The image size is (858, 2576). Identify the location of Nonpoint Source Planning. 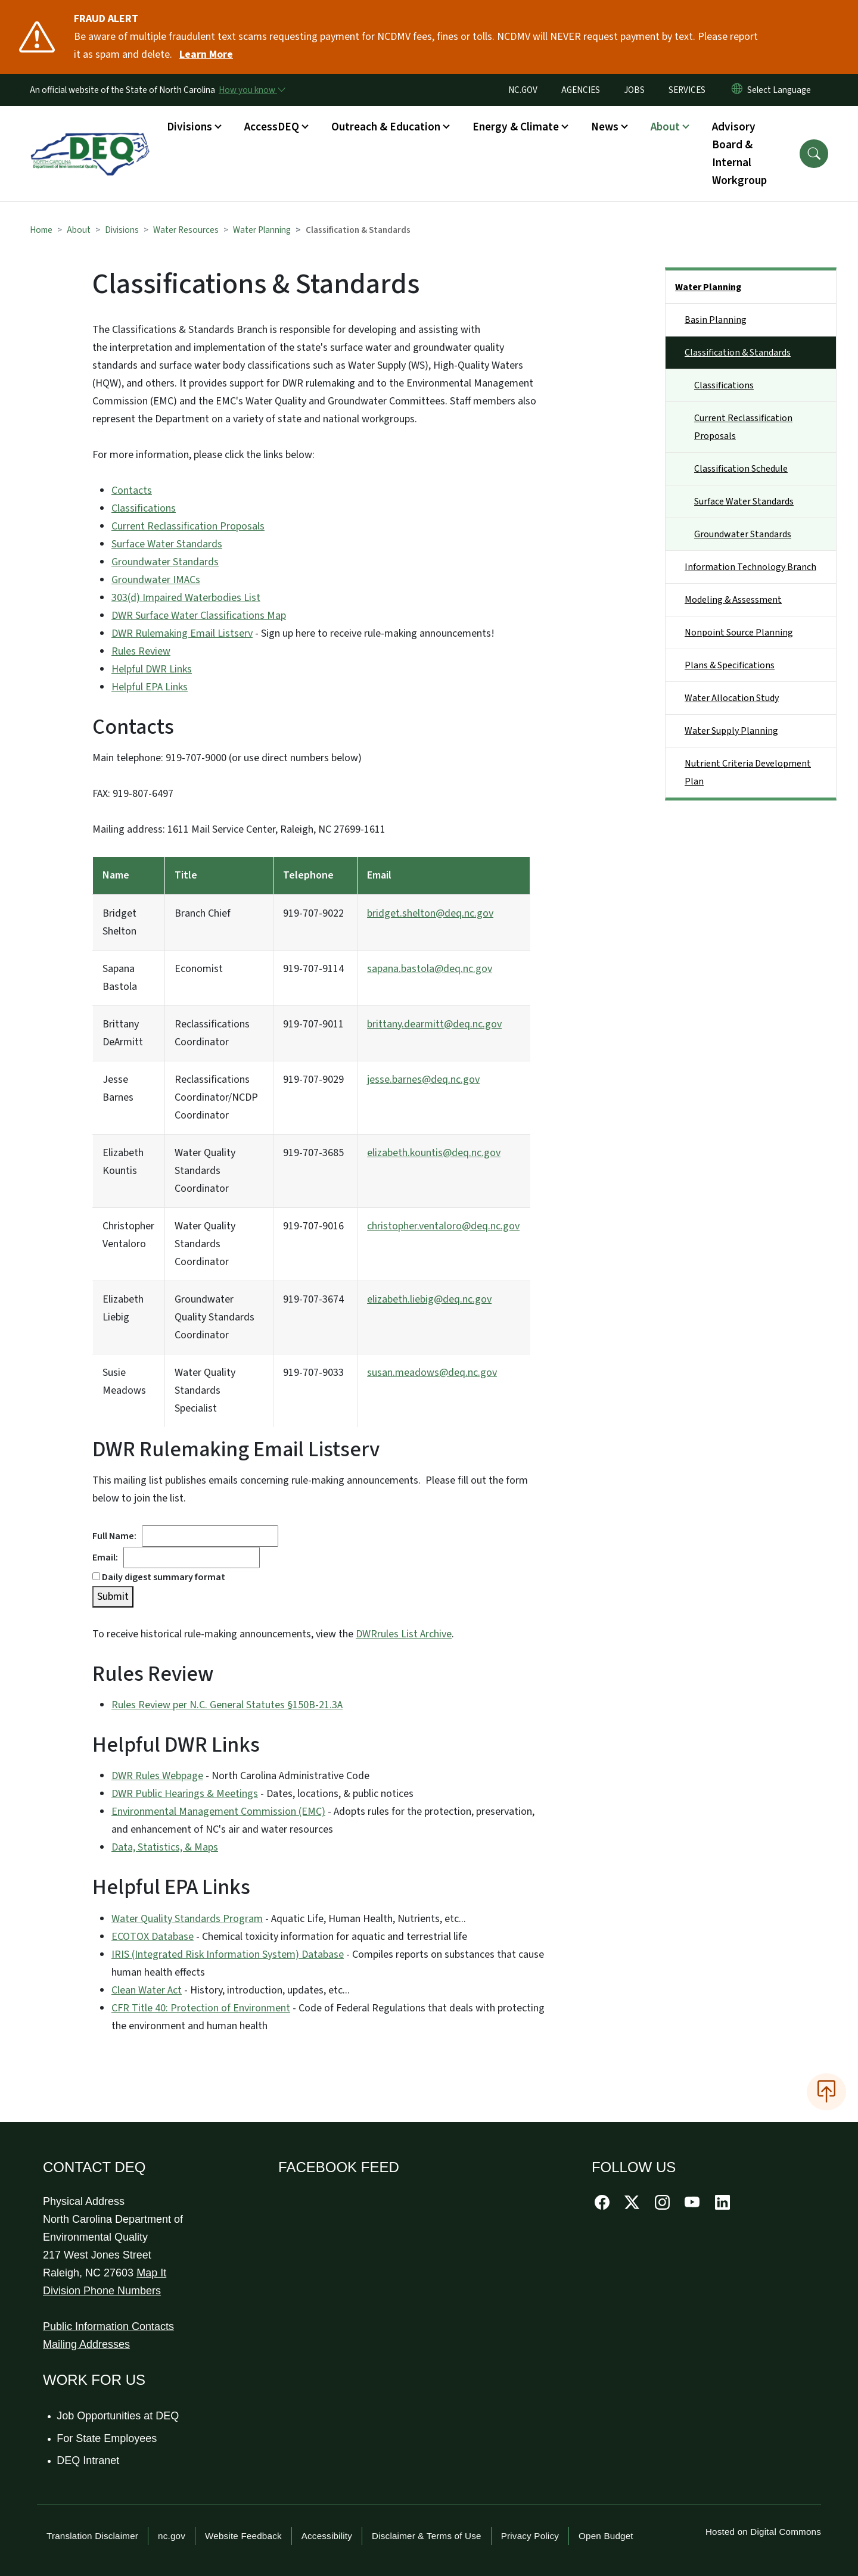
(739, 632).